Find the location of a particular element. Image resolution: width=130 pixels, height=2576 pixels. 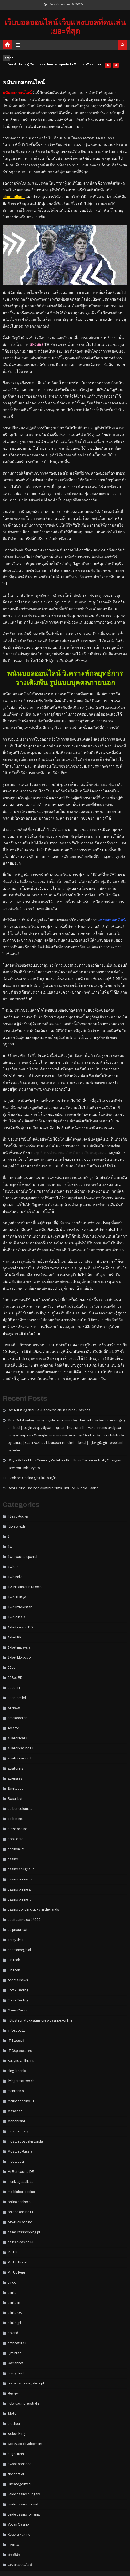

22Bet BD is located at coordinates (15, 1678).